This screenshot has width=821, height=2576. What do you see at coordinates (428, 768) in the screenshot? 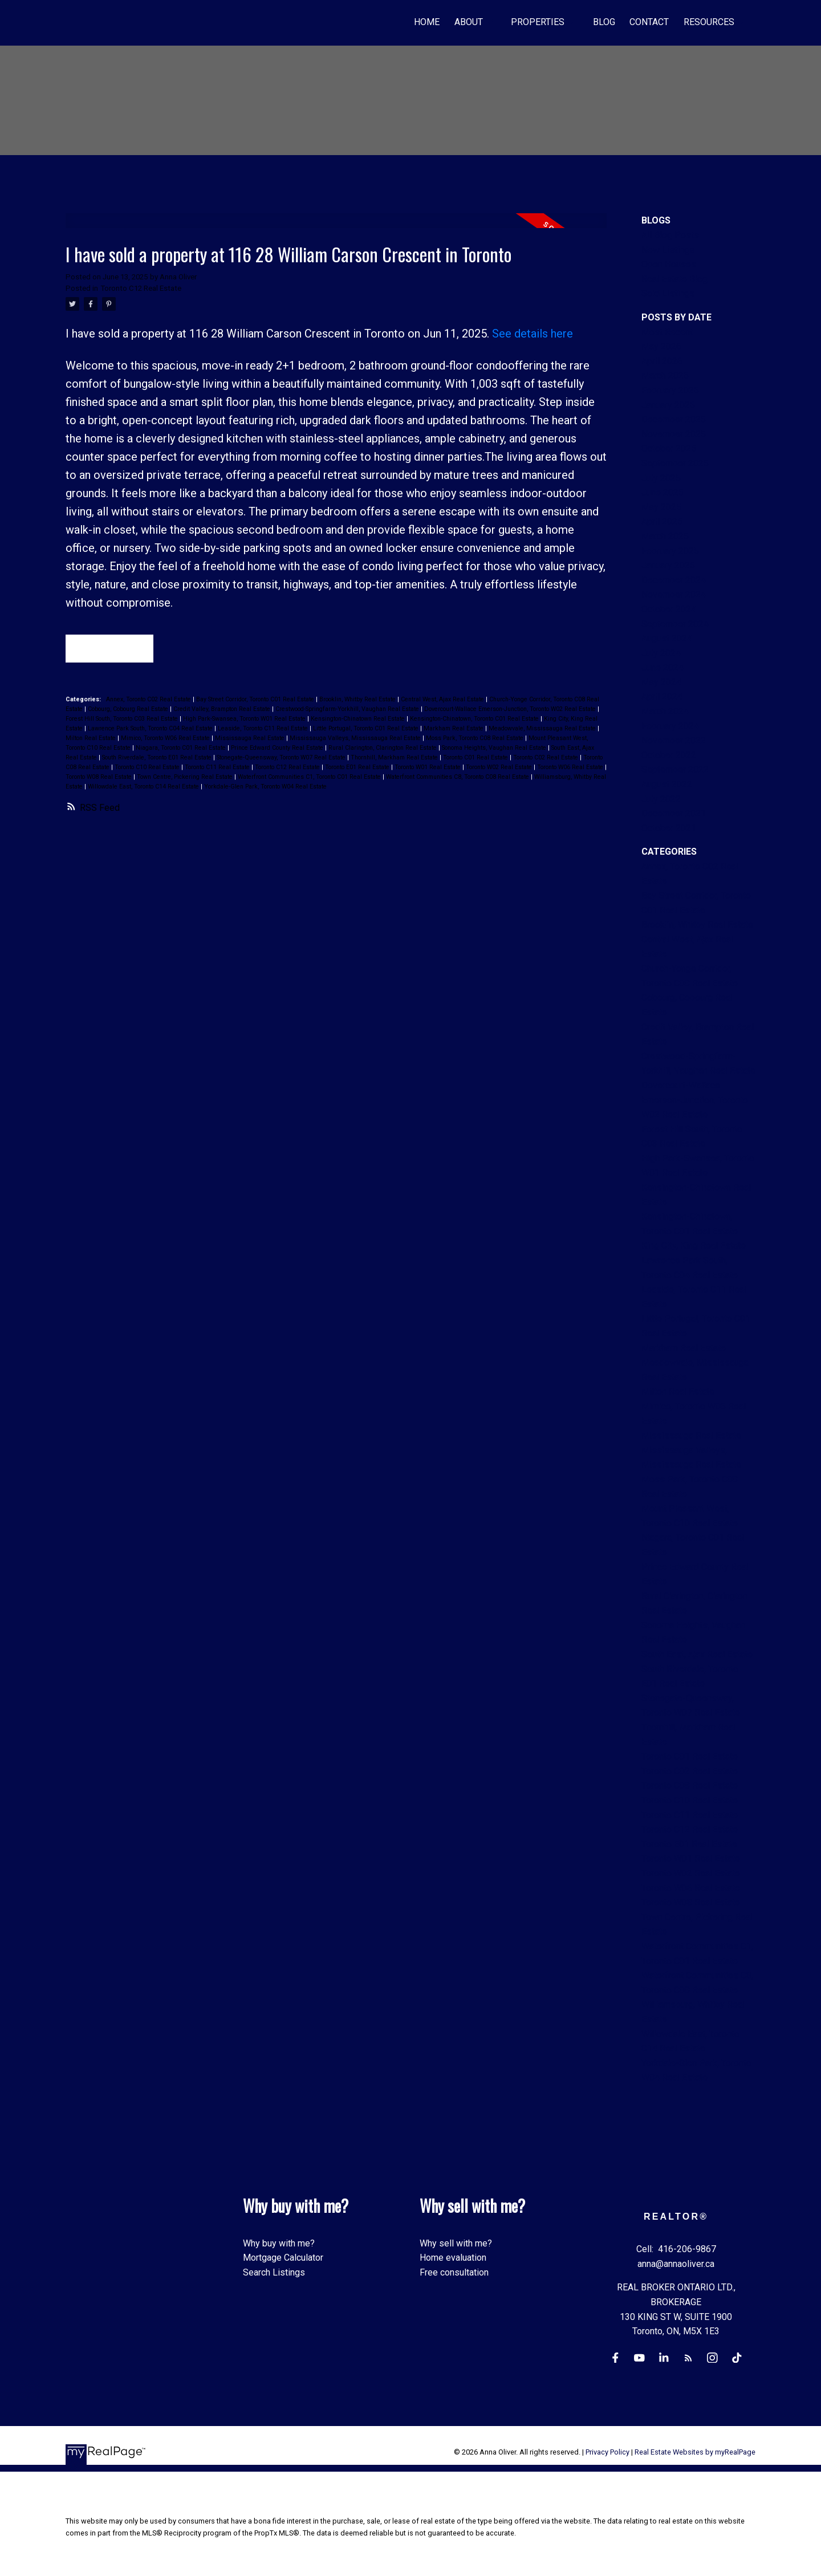
I see `Toronto W01 Real Estate` at bounding box center [428, 768].